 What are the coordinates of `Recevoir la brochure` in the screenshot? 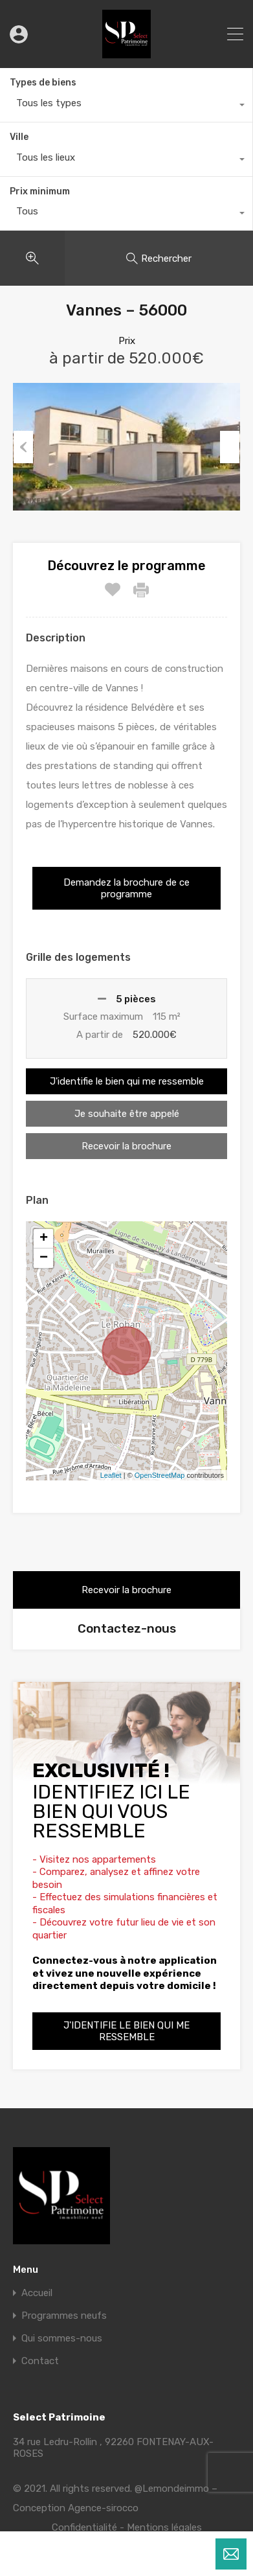 It's located at (126, 1146).